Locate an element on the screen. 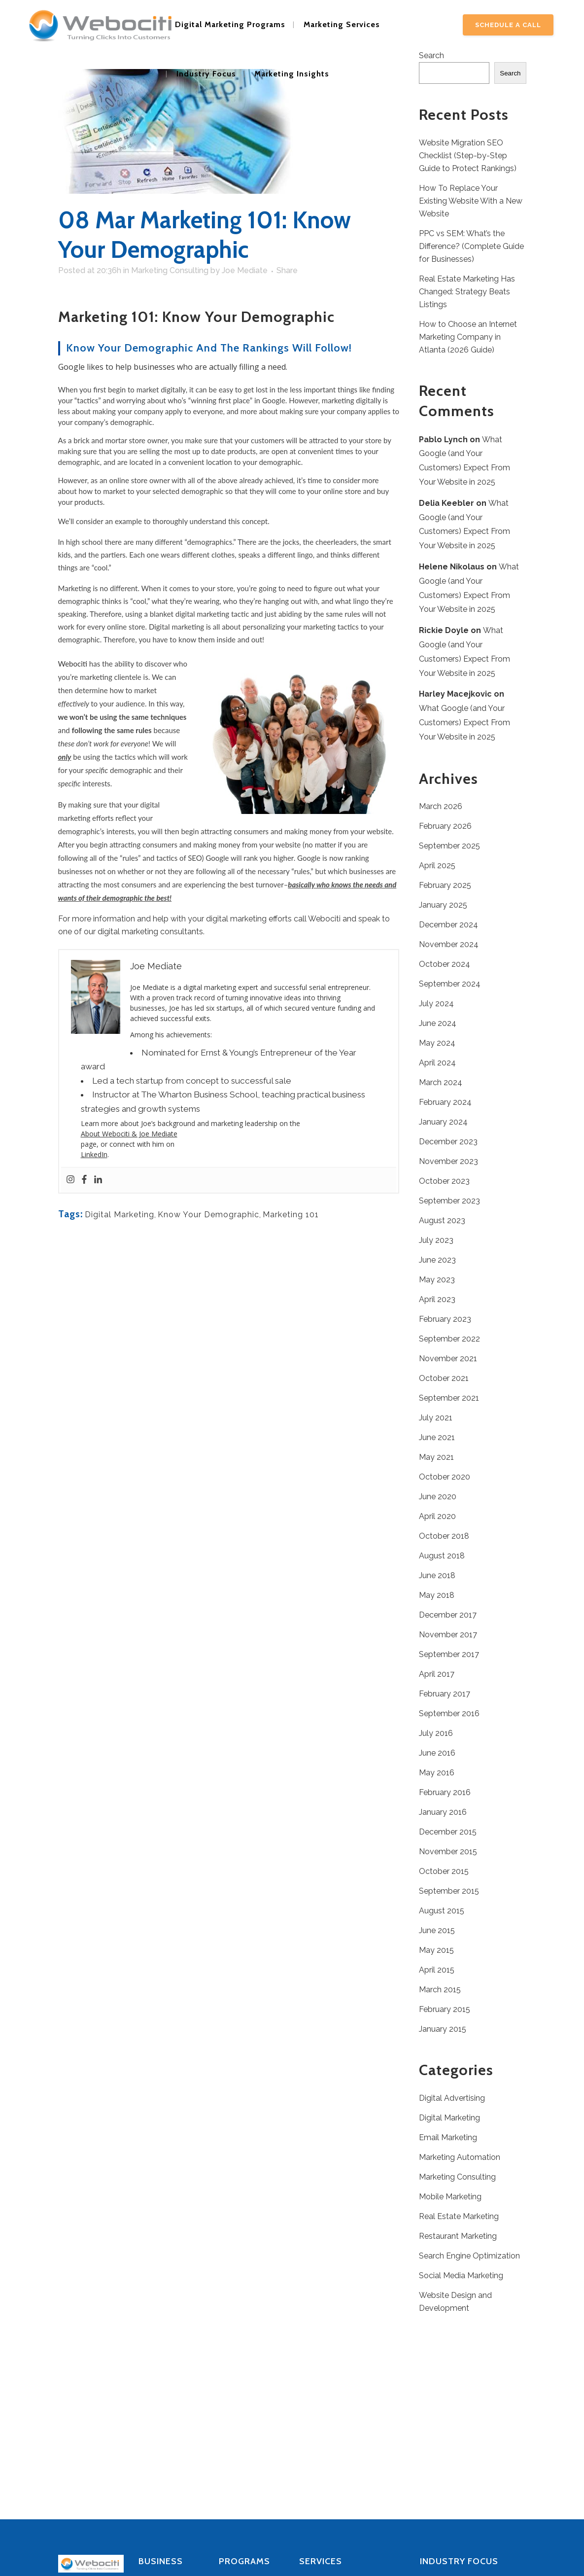 The height and width of the screenshot is (2576, 584). May 2024 is located at coordinates (437, 1043).